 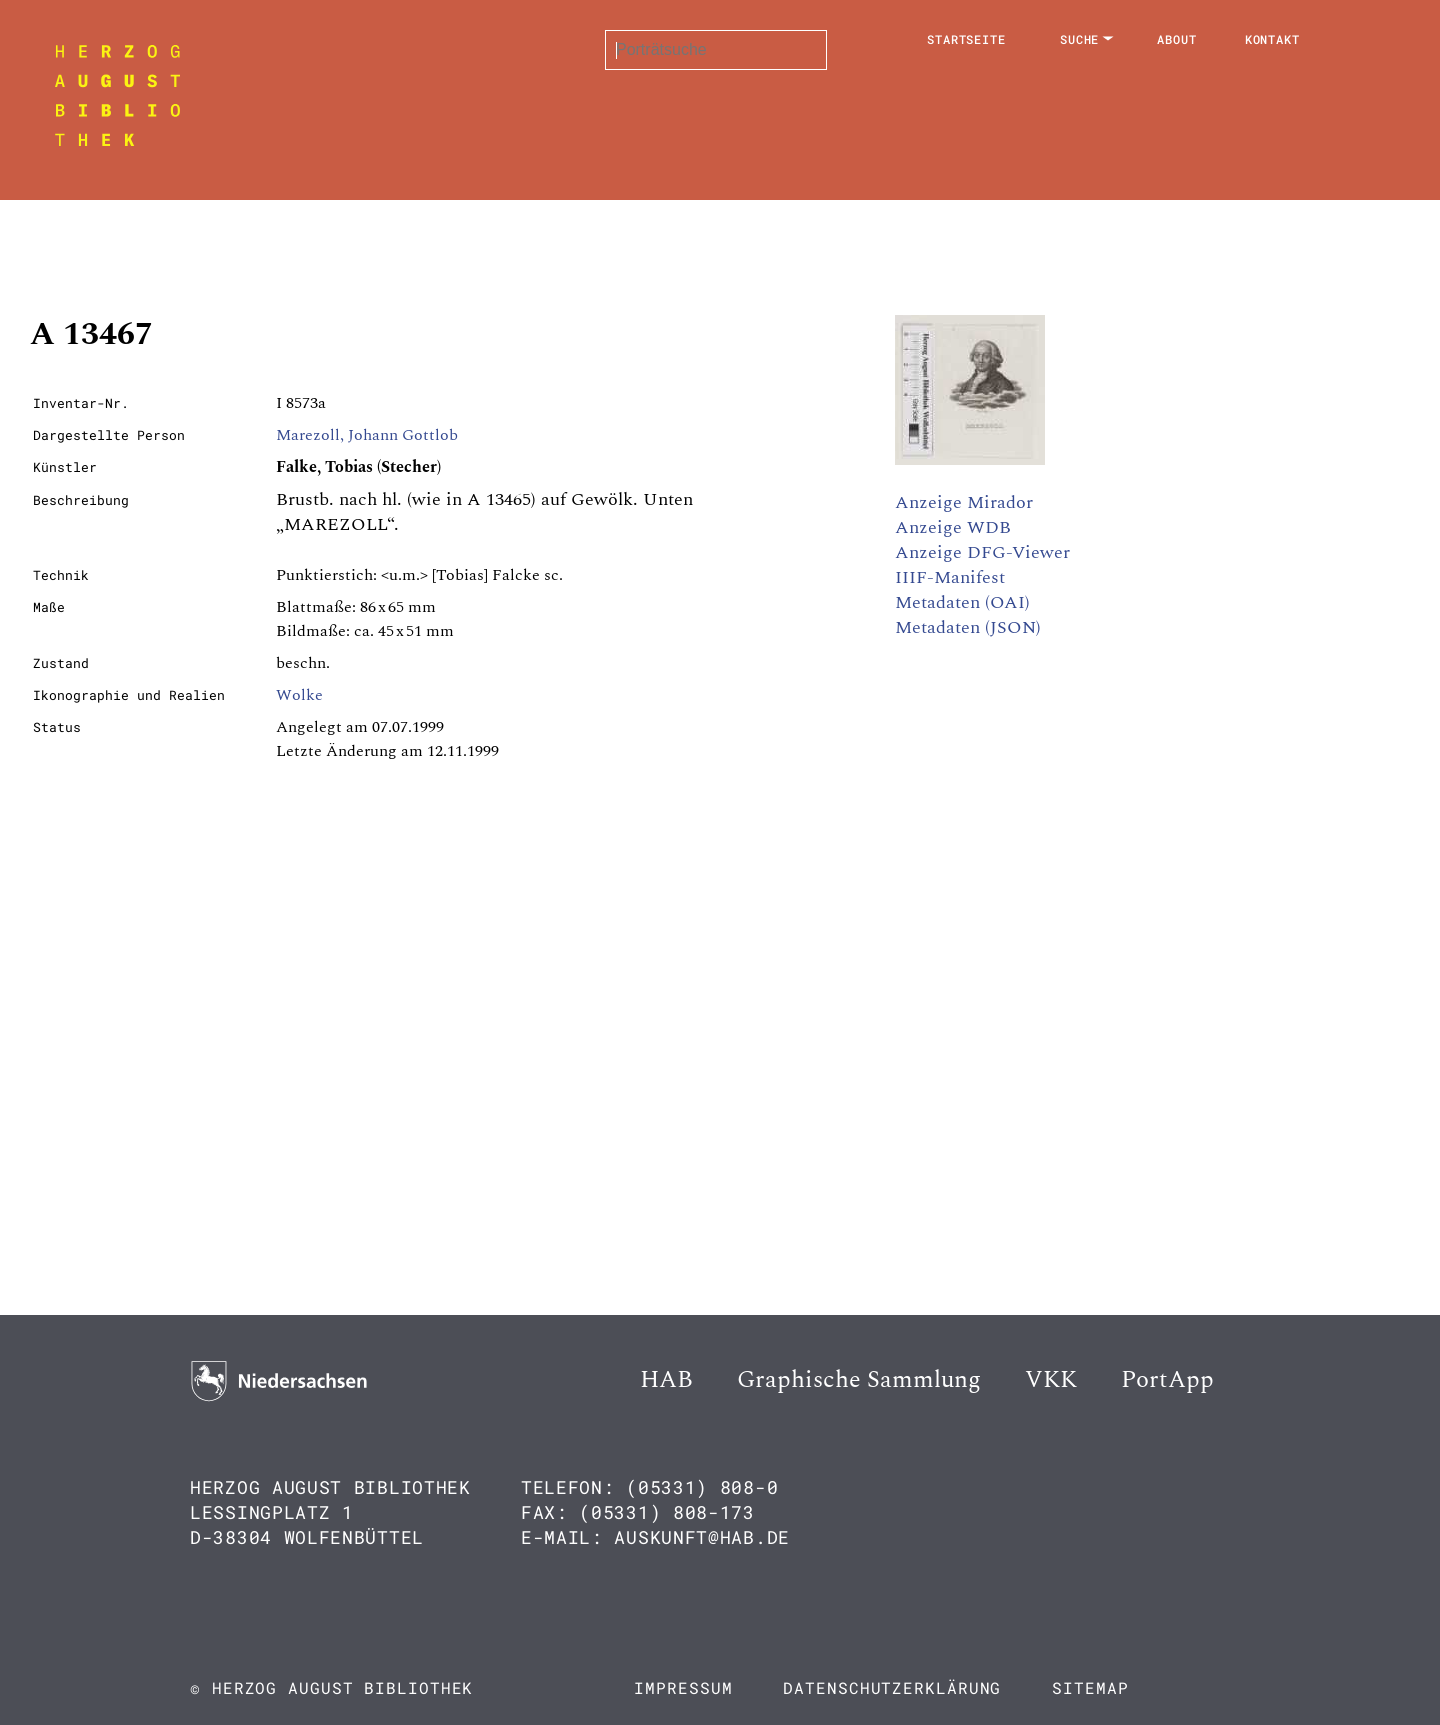 I want to click on Metadaten (OAI), so click(x=962, y=602).